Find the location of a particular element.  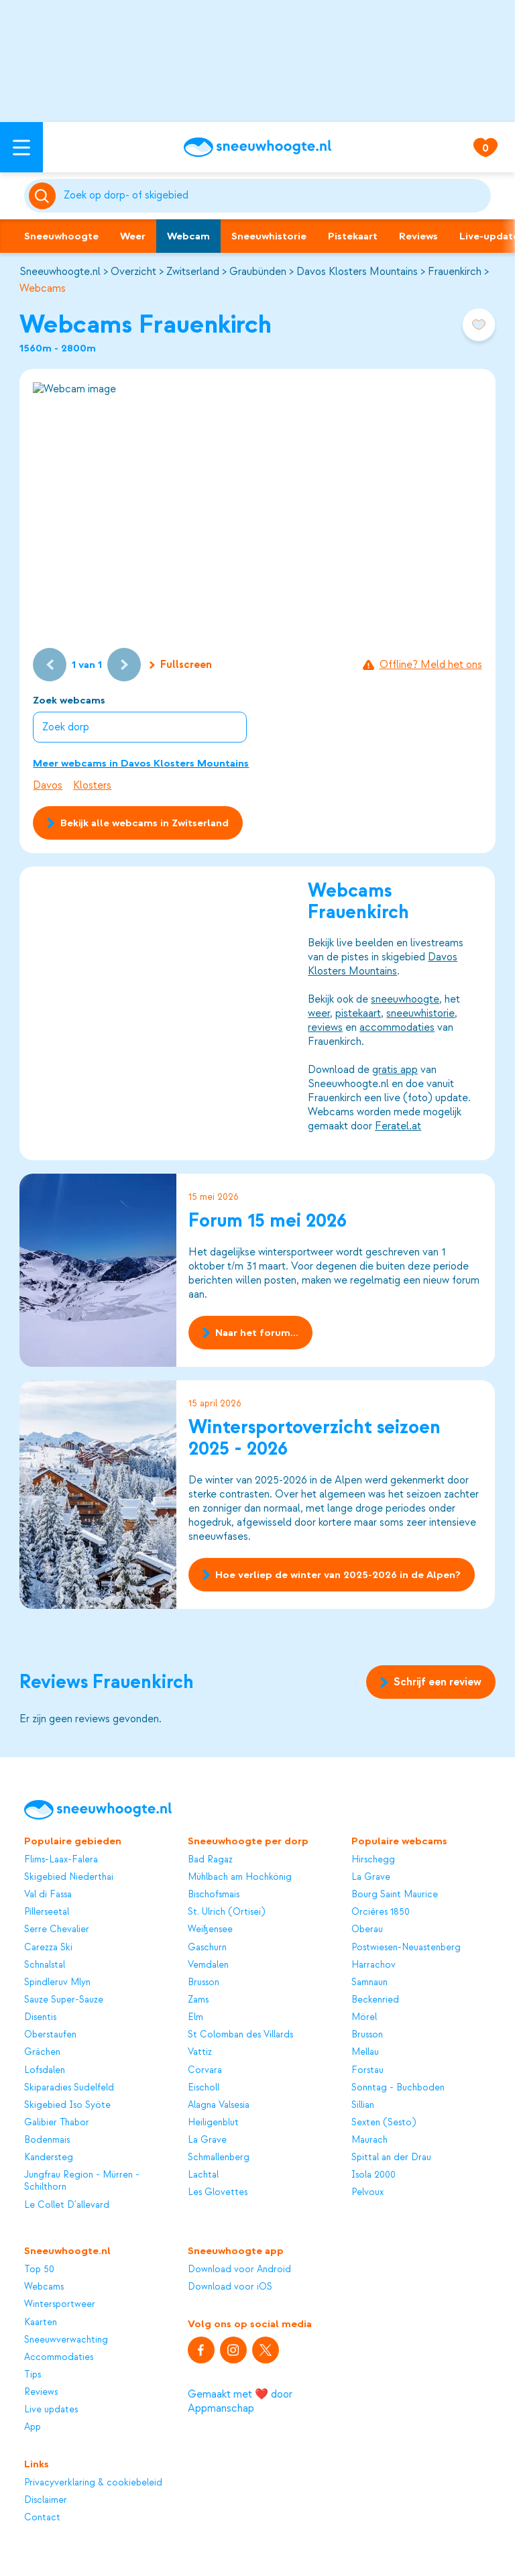

Gemaakt met ❤️ door Appmanschap is located at coordinates (240, 2401).